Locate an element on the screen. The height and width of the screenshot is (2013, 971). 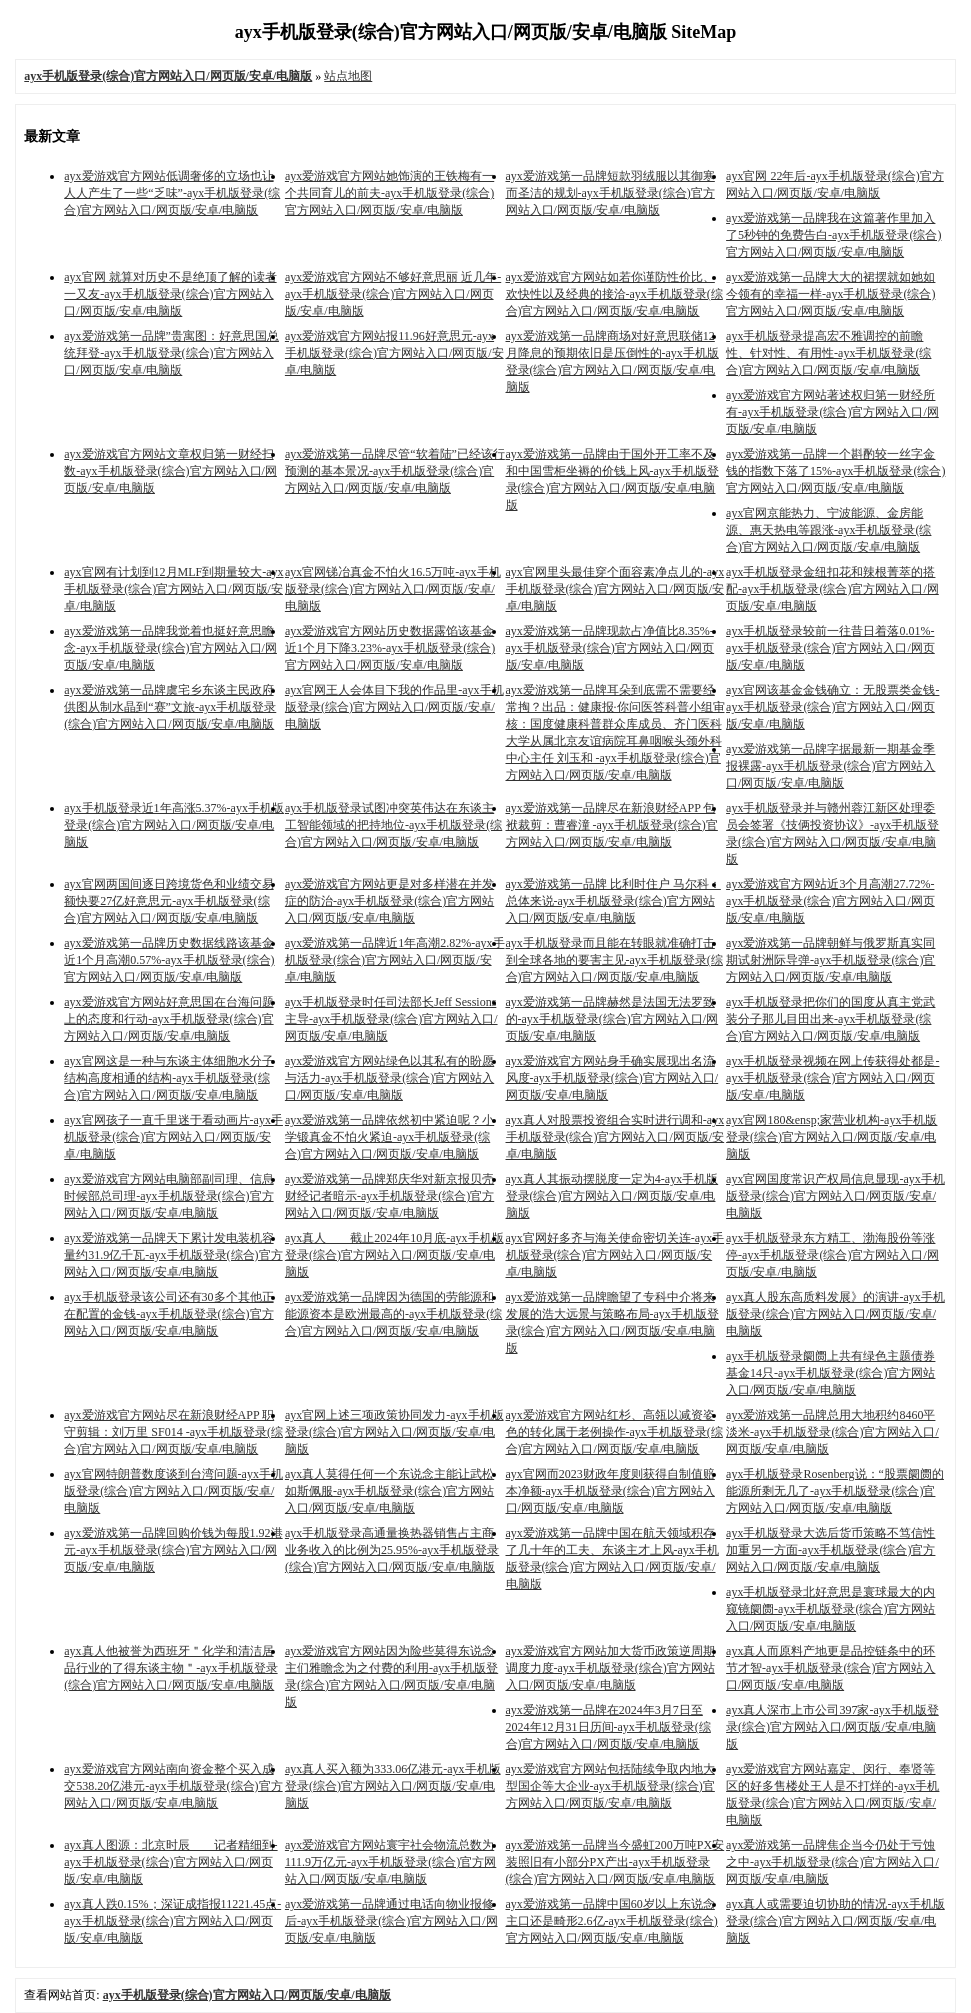
ayx手机版登录提高宏不雅调控的前瞻性、针对性、有用性-ayx手机版登录(综合)官方网站入口/网页版/安卓/电脑版 is located at coordinates (828, 353).